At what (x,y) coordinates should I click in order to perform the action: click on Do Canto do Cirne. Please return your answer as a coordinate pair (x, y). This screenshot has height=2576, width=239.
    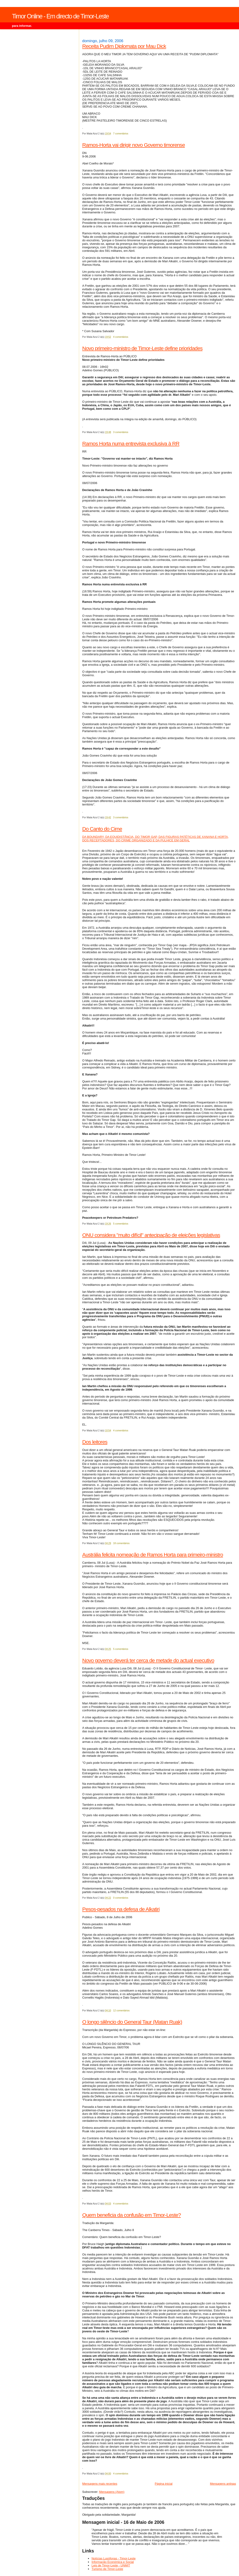
    Looking at the image, I should click on (102, 829).